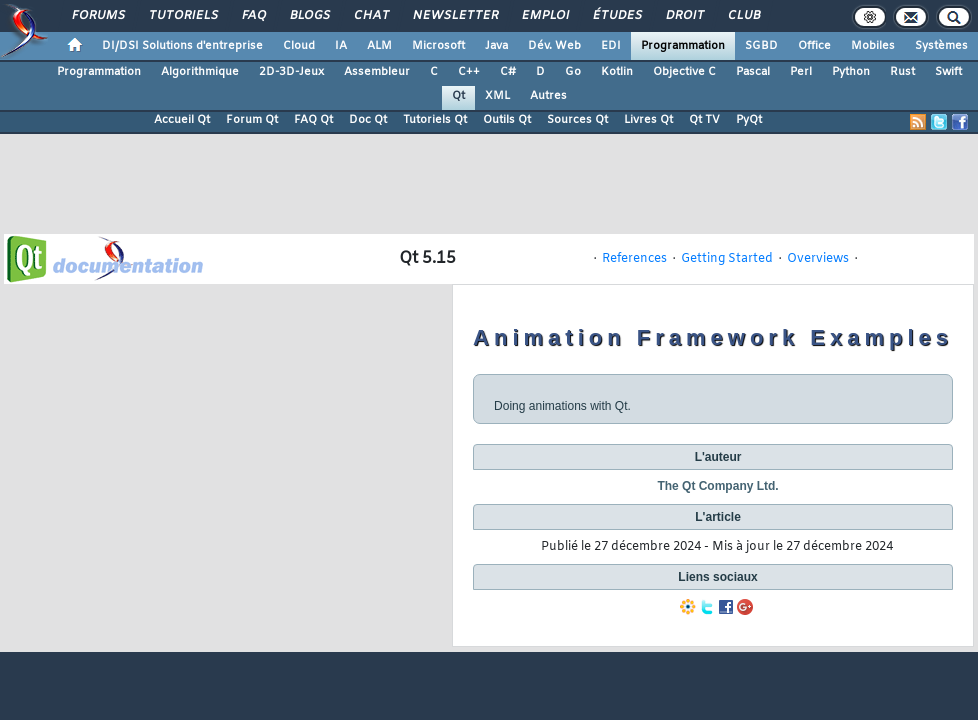 The width and height of the screenshot is (978, 720). I want to click on Chat, so click(370, 16).